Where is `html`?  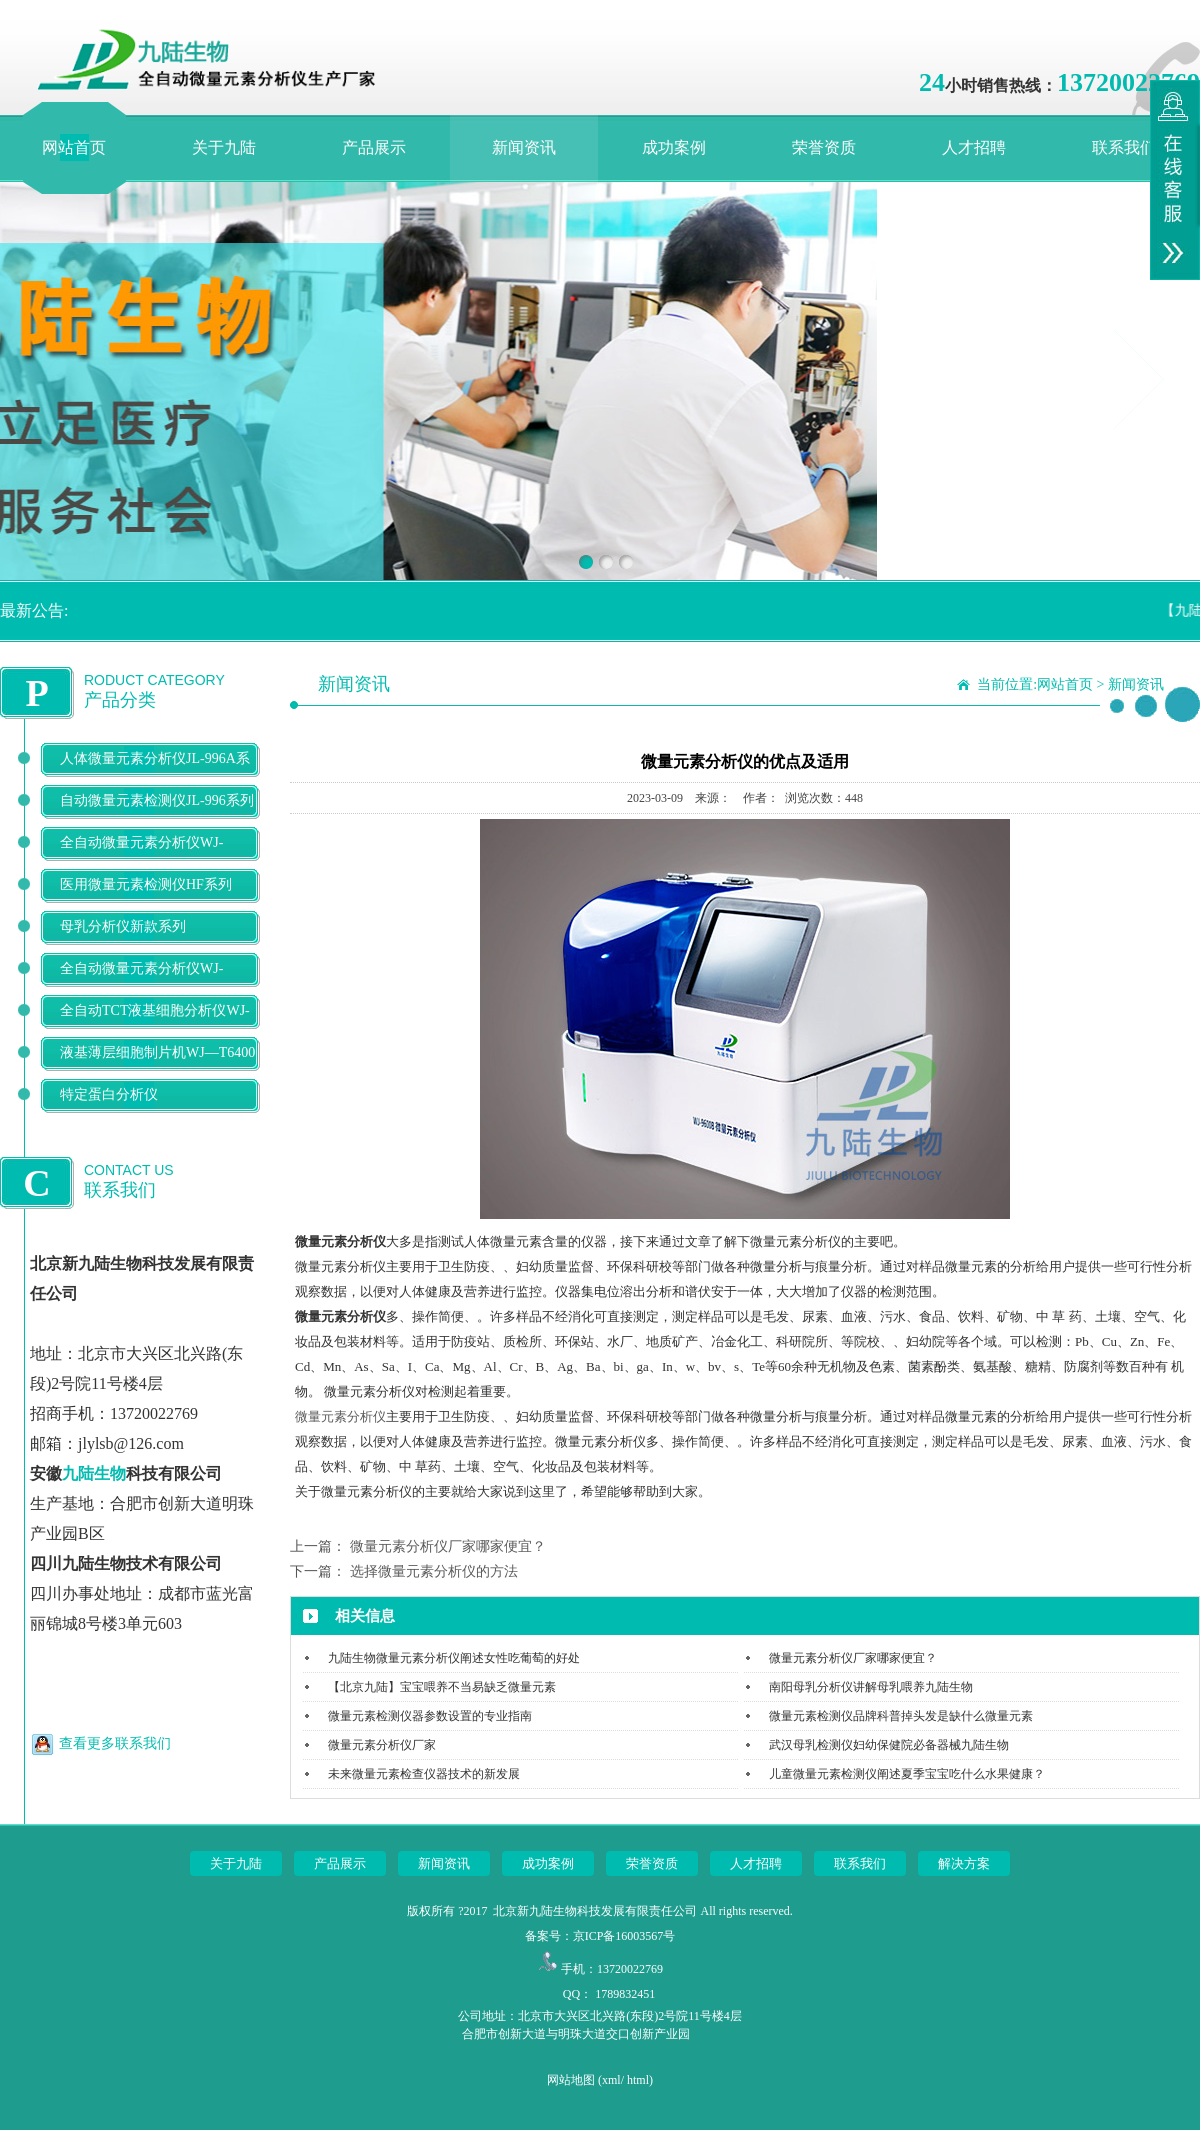 html is located at coordinates (638, 2080).